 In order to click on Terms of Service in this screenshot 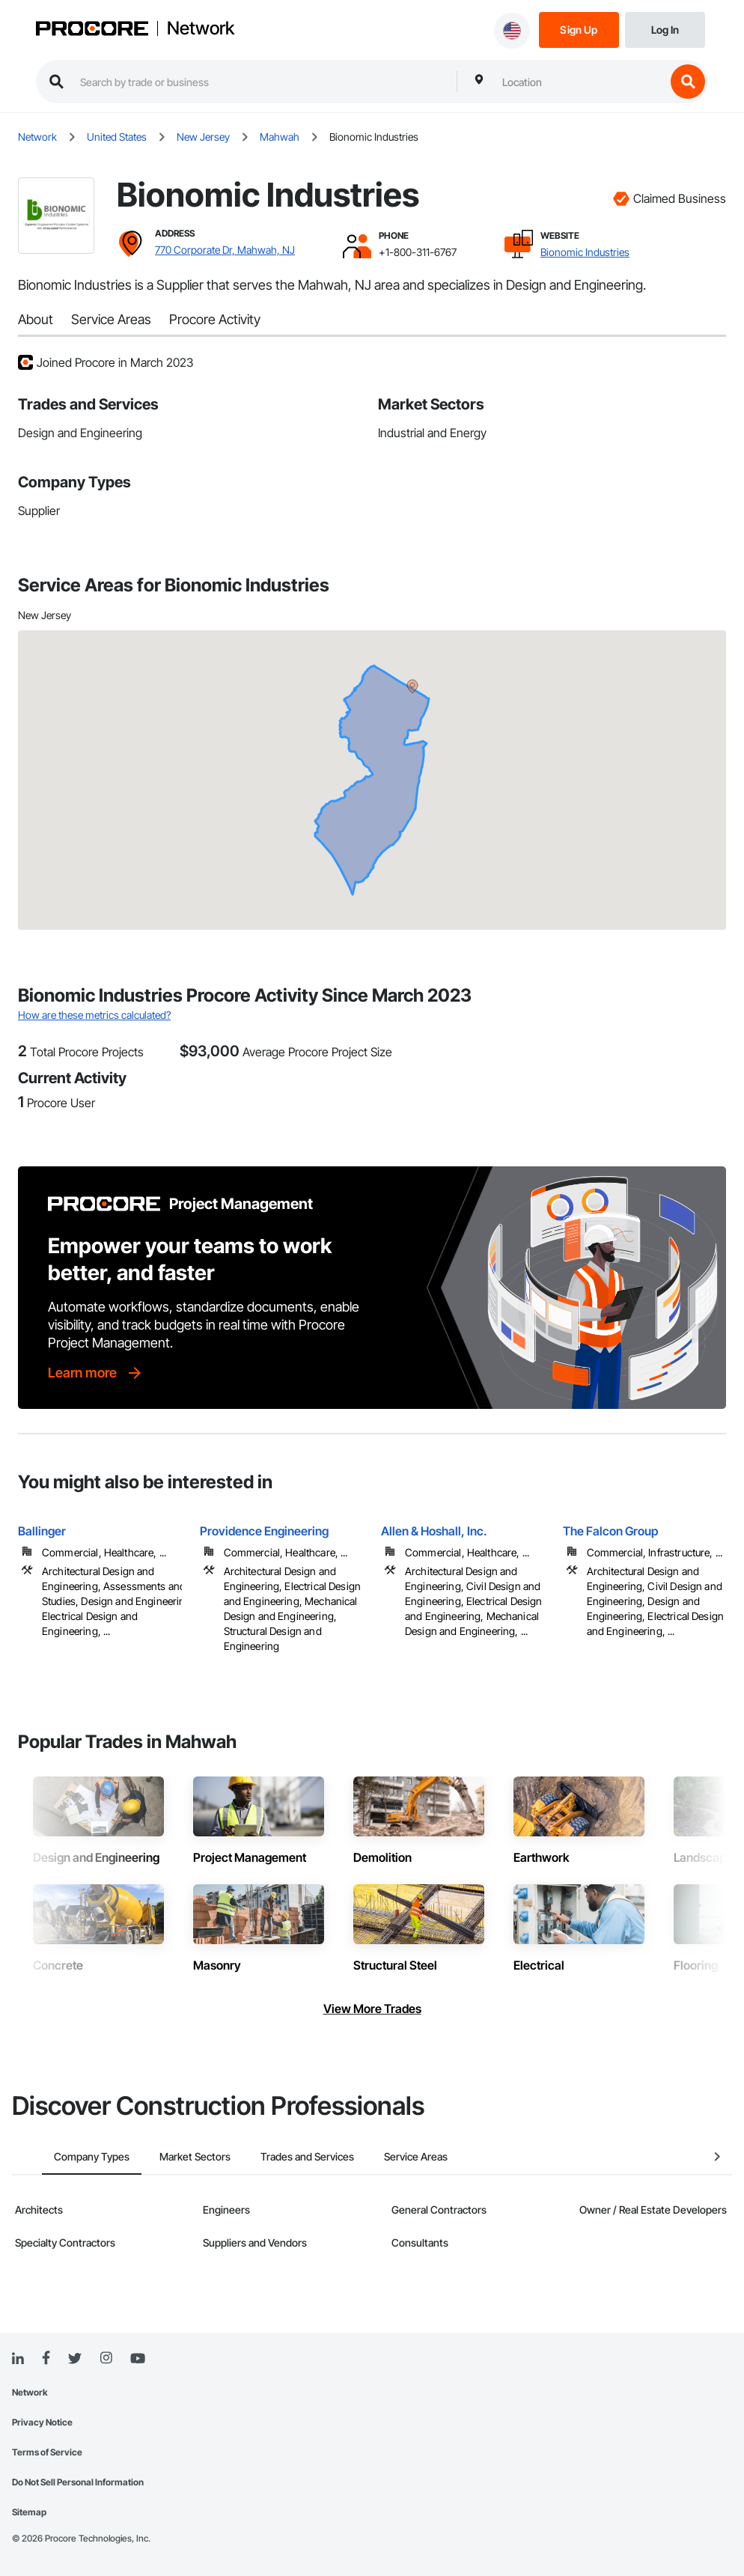, I will do `click(47, 2452)`.